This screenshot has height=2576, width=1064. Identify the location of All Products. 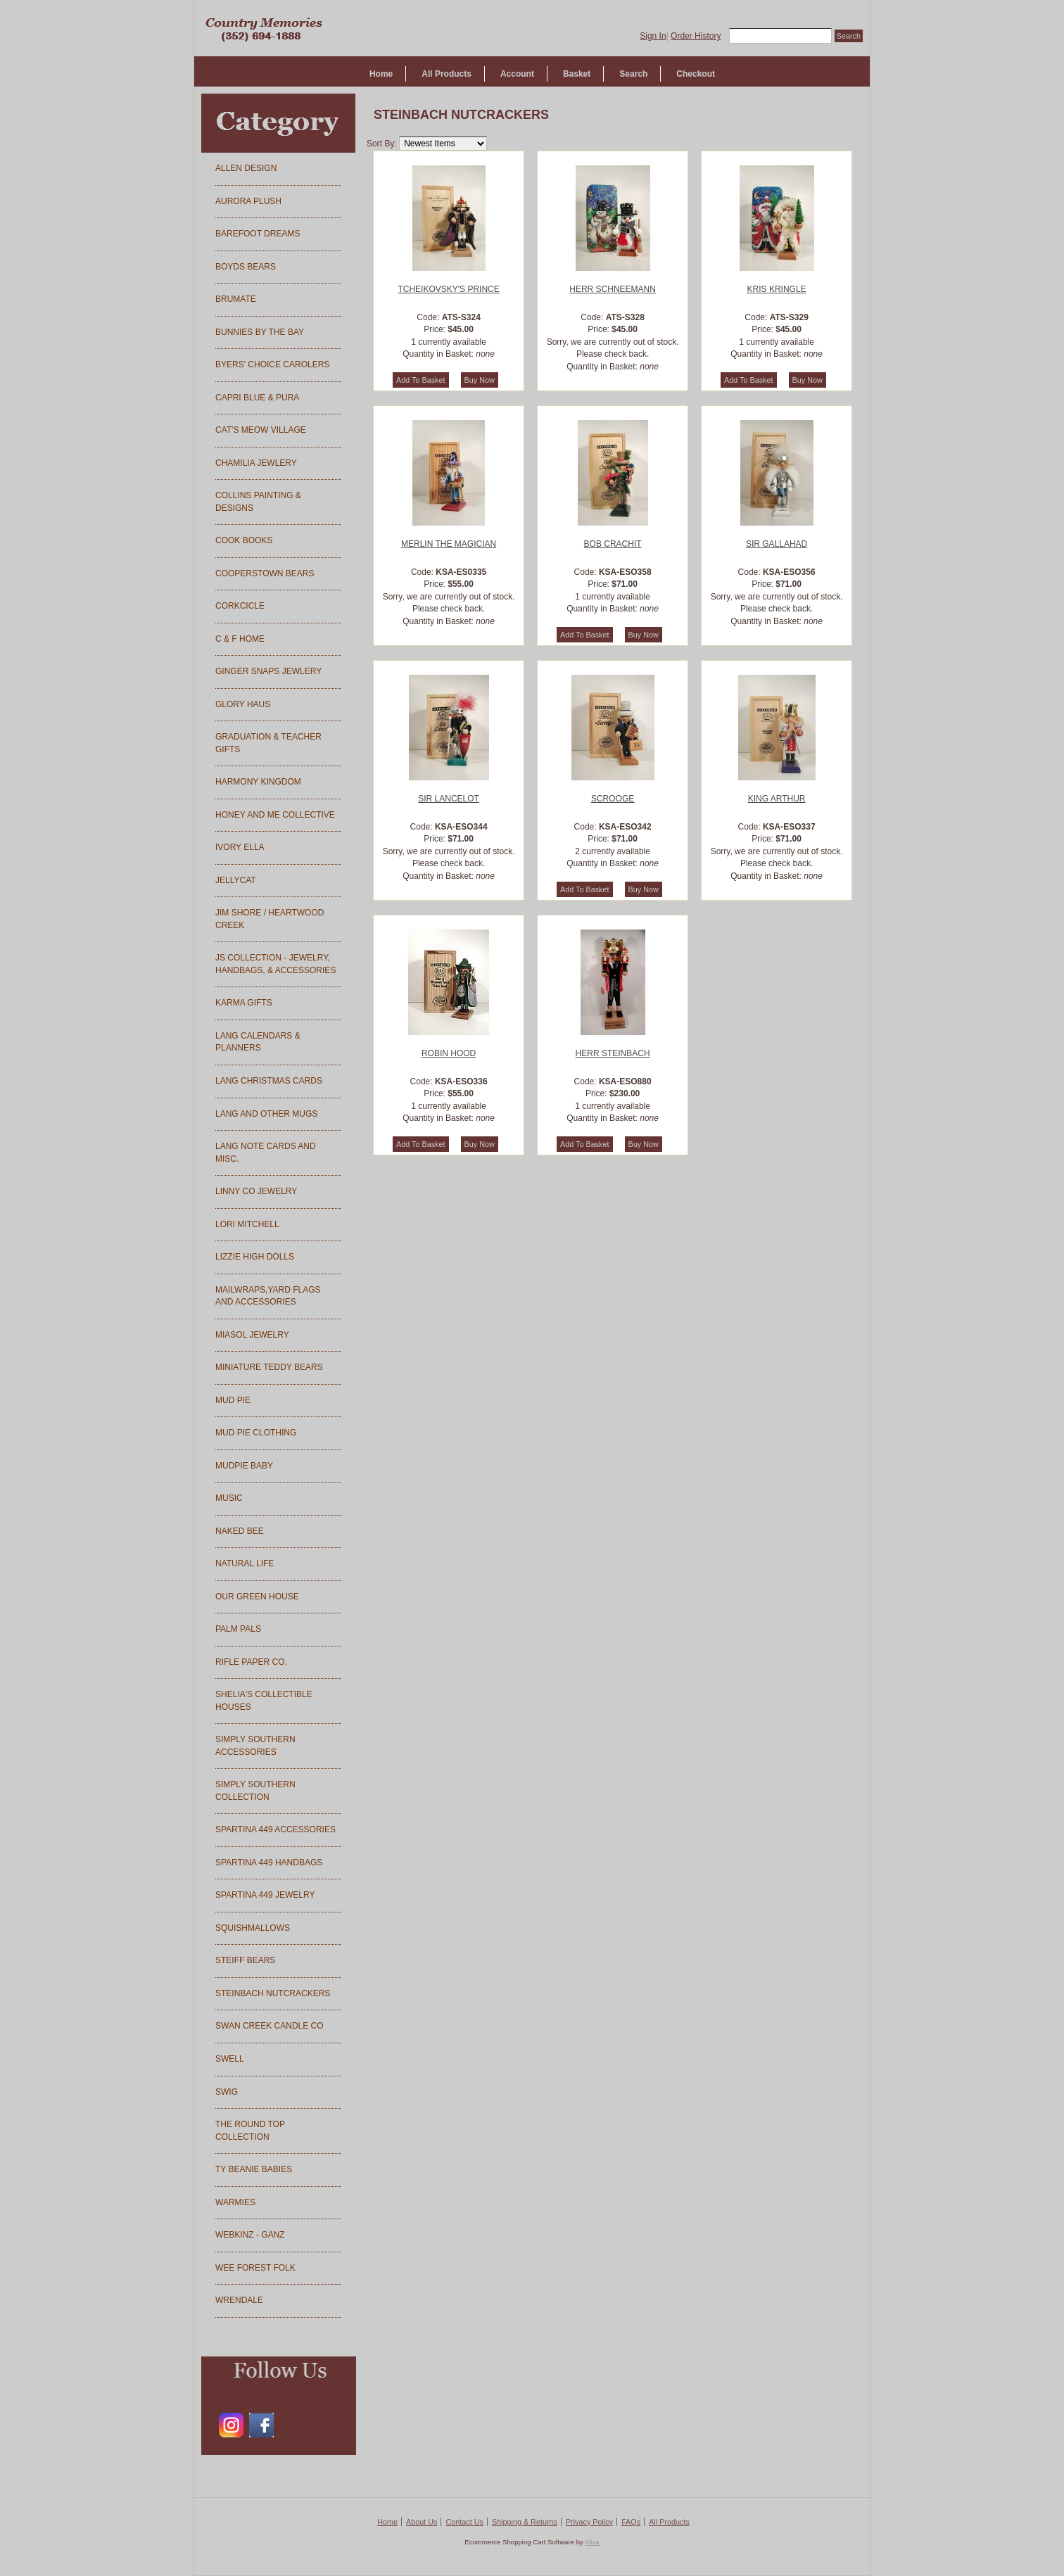
(446, 74).